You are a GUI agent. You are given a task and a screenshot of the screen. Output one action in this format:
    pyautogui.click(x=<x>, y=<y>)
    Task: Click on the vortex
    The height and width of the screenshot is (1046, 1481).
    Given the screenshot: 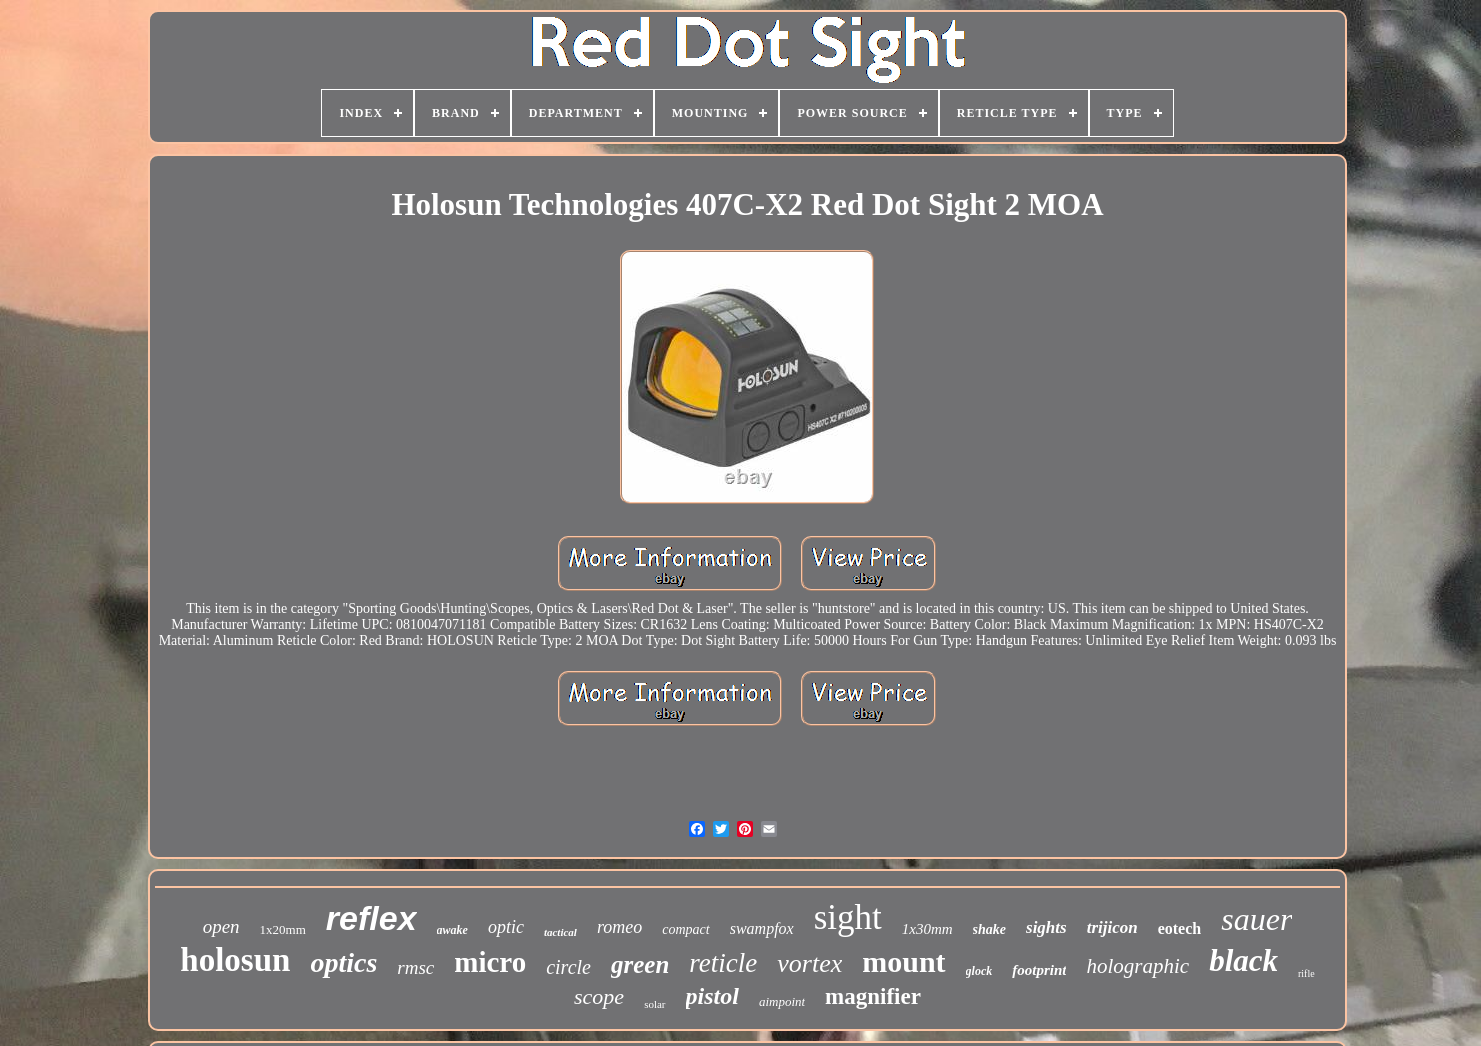 What is the action you would take?
    pyautogui.click(x=809, y=963)
    